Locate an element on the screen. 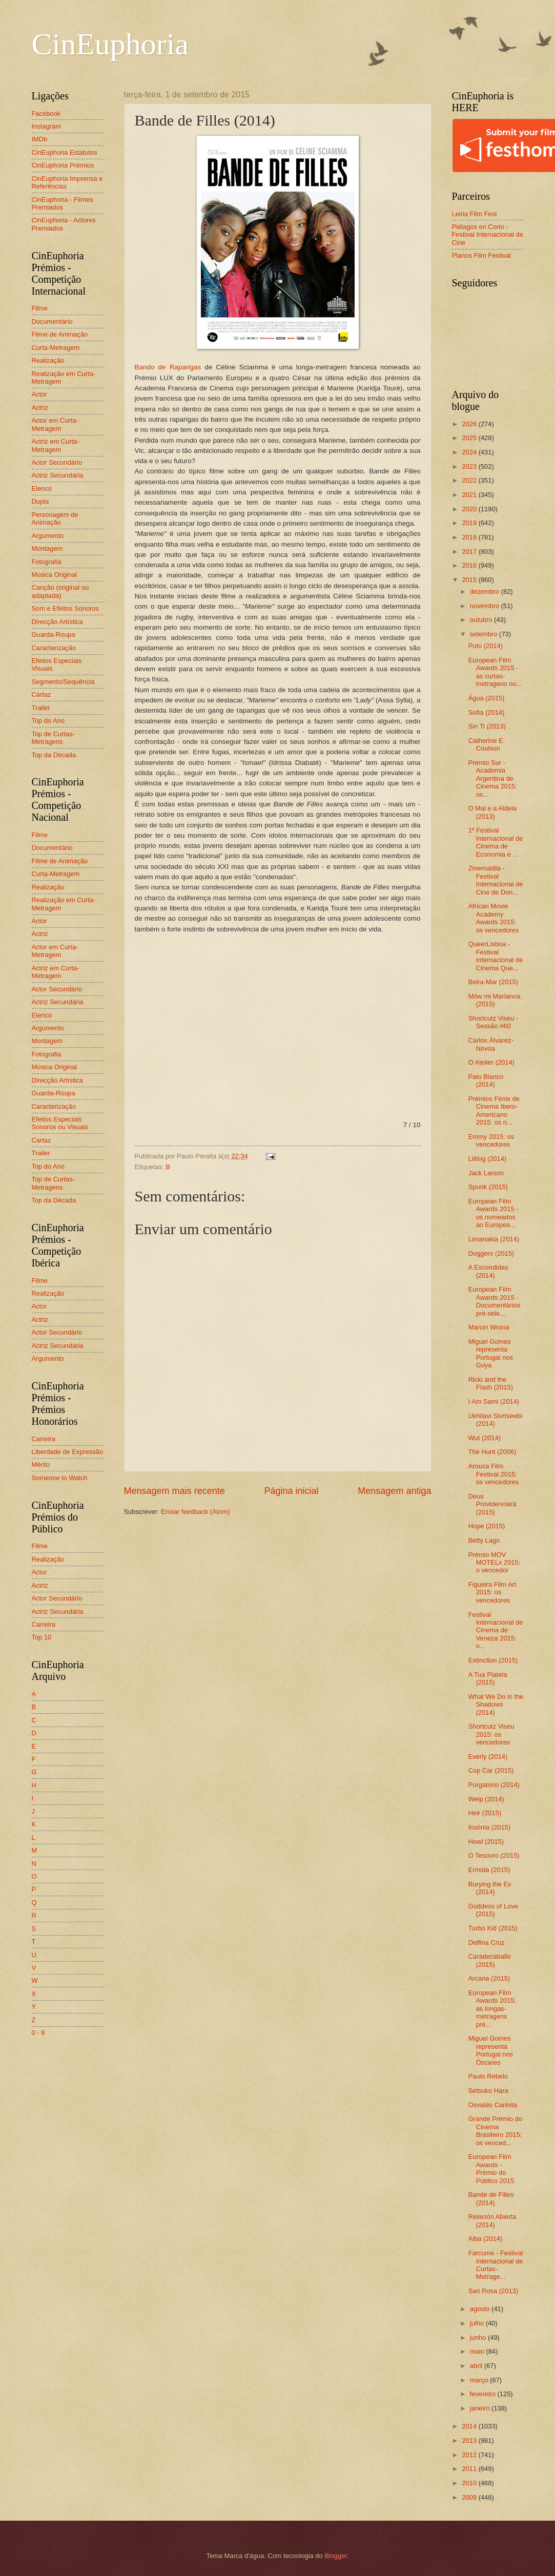 Image resolution: width=555 pixels, height=2576 pixels. Burying the Ex (2014) is located at coordinates (489, 1888).